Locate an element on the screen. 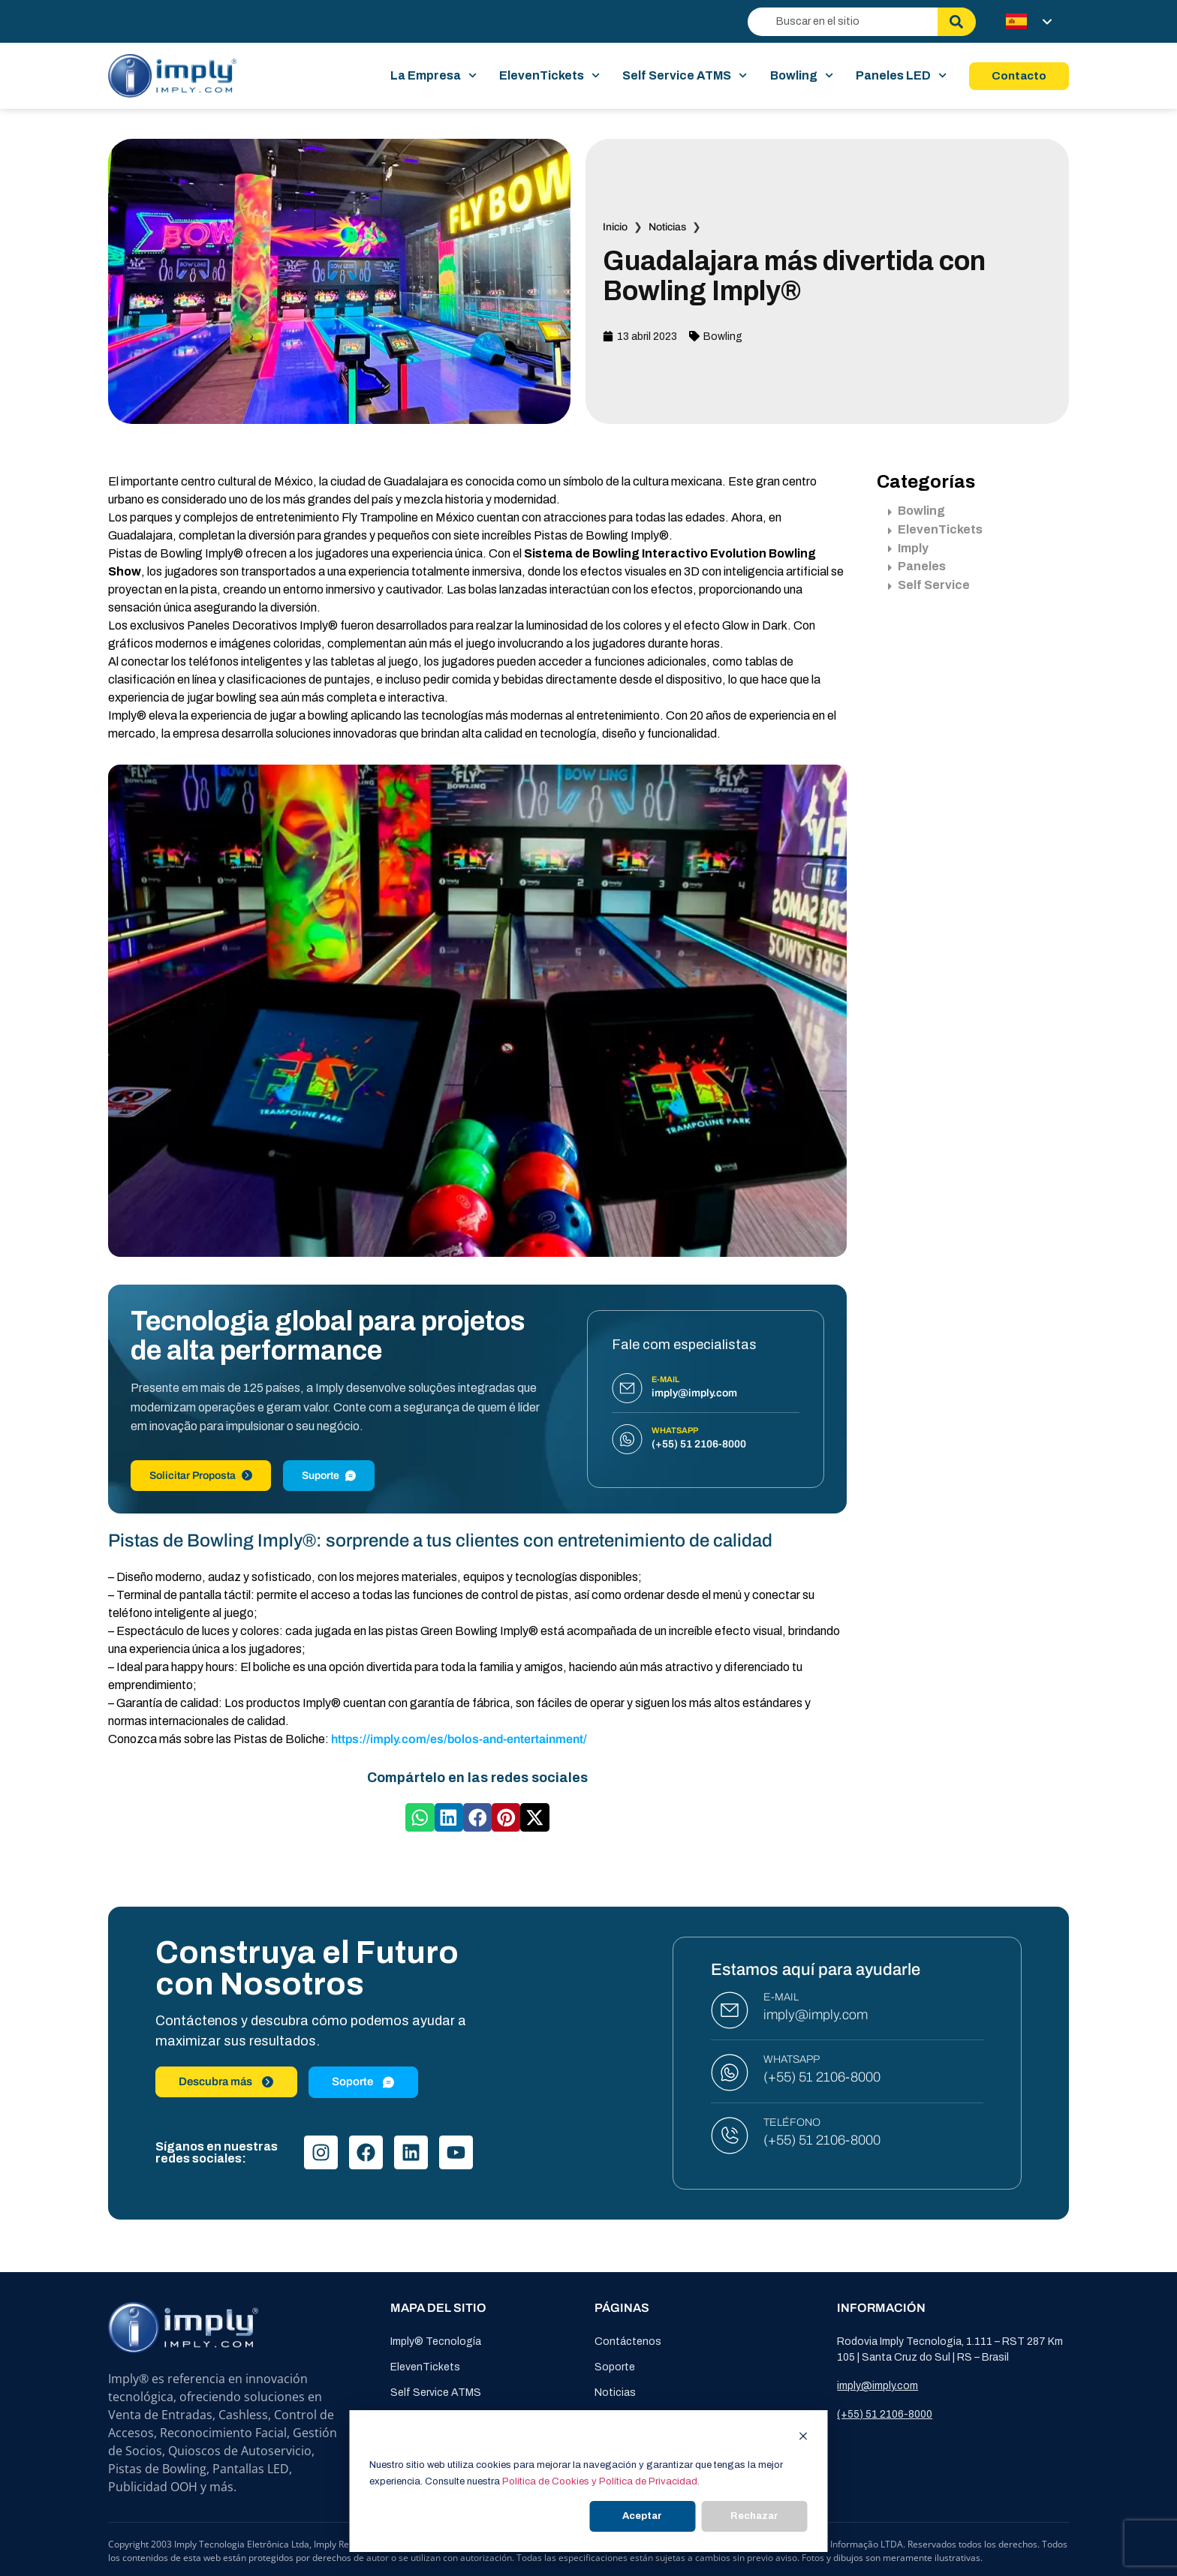  Solicitar Proposta is located at coordinates (200, 1475).